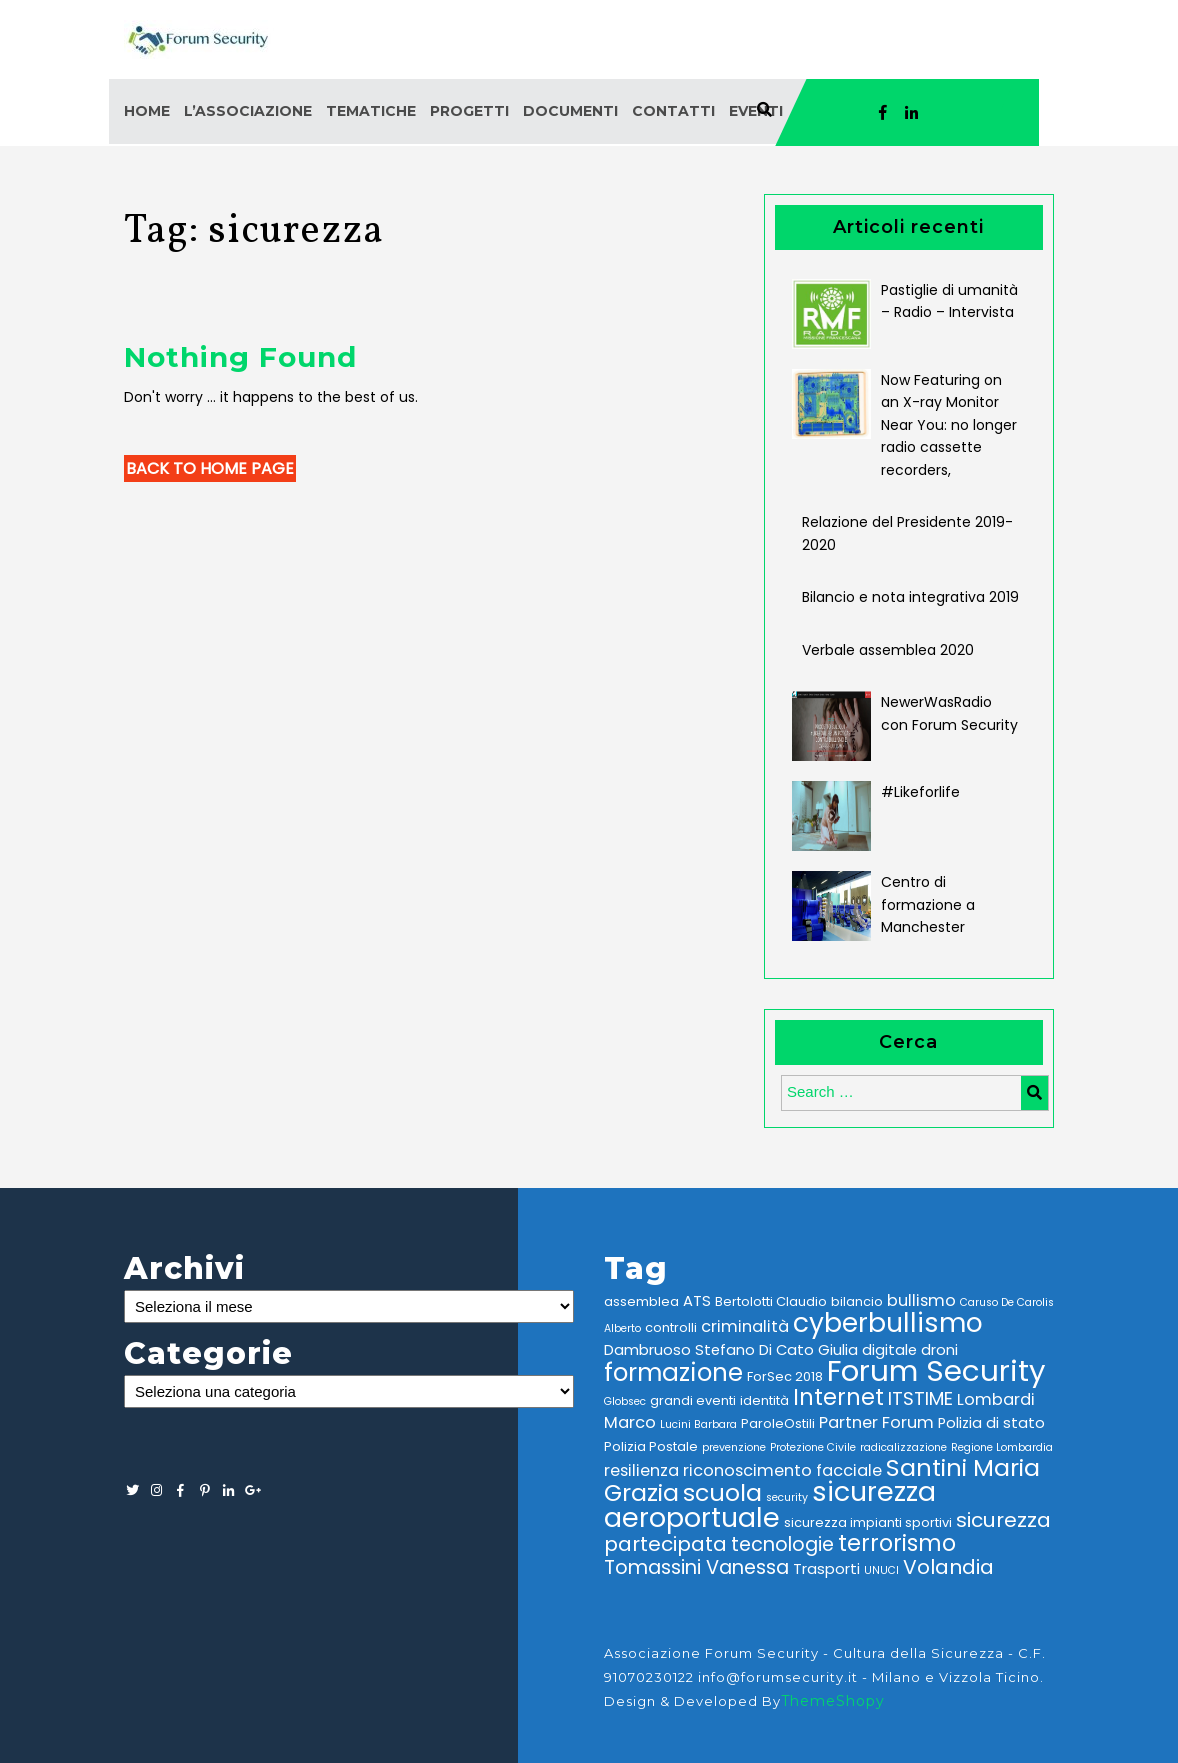  I want to click on sicurezza aeroportuale [sicurezza aeroportuale (22 elementi)], so click(770, 1504).